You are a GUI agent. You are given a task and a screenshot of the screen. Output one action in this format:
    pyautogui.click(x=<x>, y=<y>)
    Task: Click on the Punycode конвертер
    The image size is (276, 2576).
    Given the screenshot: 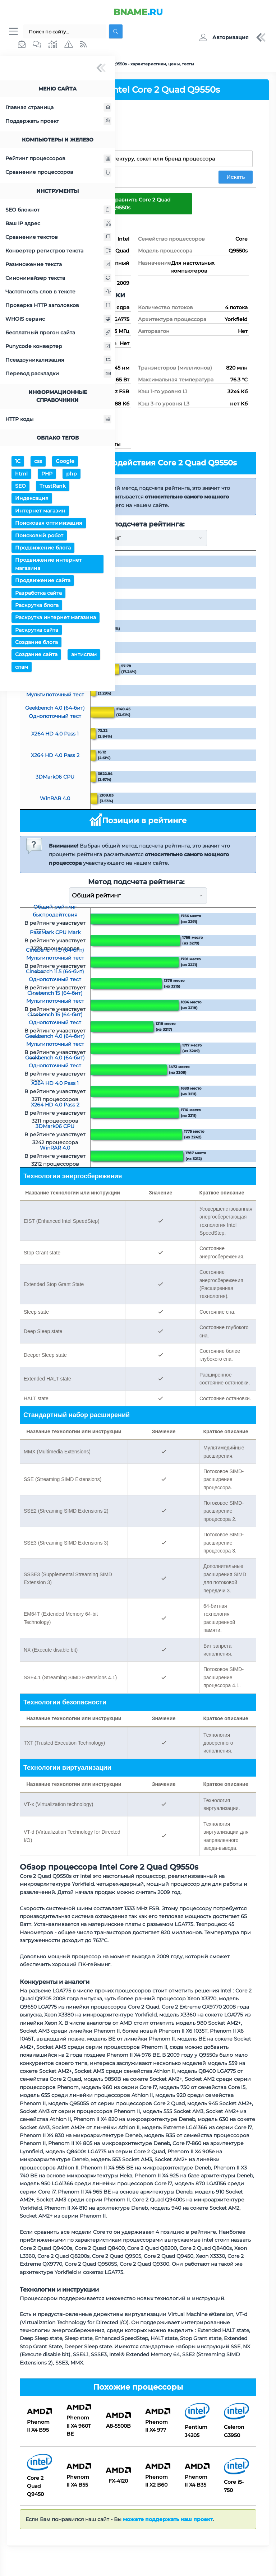 What is the action you would take?
    pyautogui.click(x=58, y=347)
    